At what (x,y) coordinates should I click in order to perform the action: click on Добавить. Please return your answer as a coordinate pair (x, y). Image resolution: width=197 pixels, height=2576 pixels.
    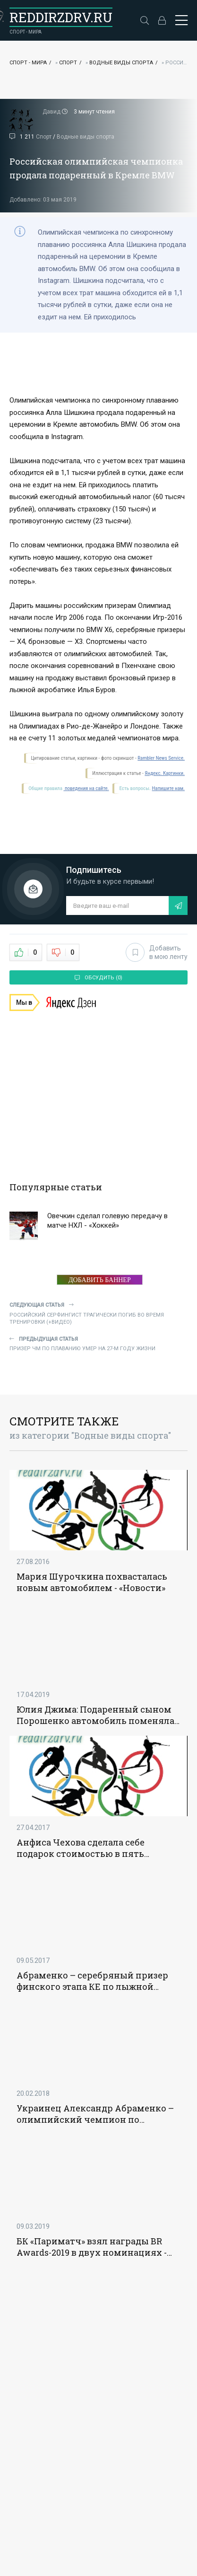
    Looking at the image, I should click on (157, 952).